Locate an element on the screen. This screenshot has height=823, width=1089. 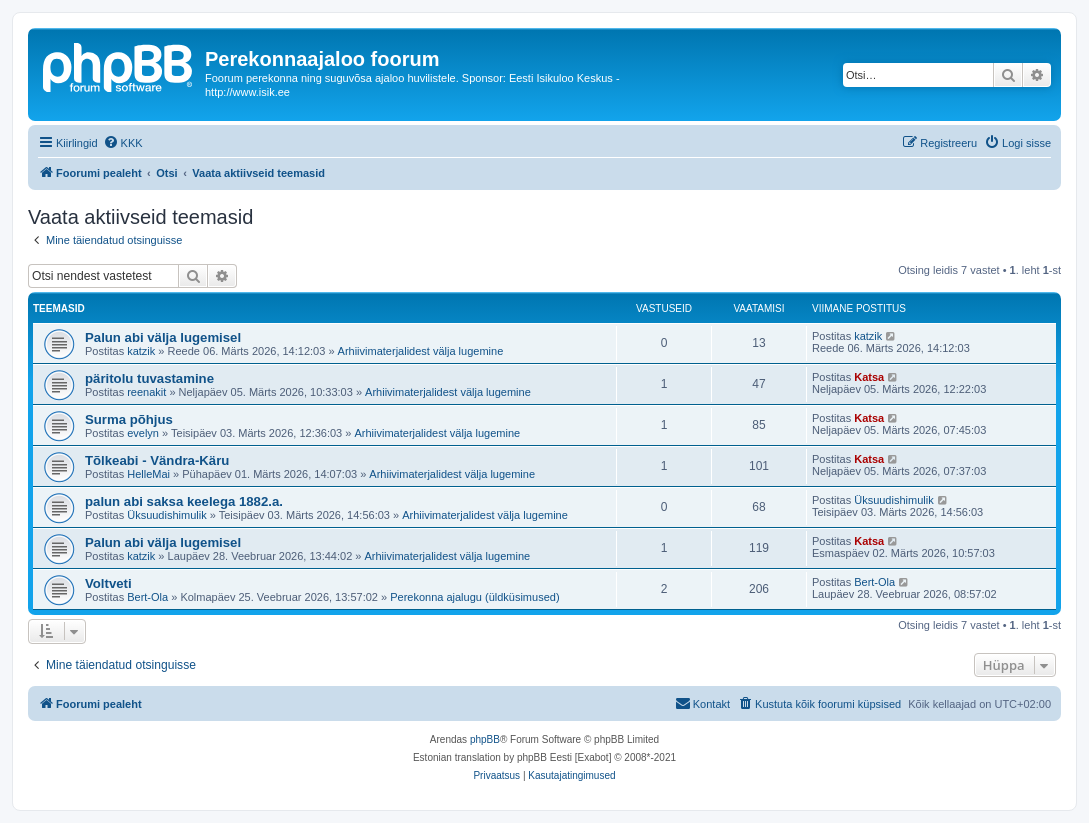
päritolu tuvastamine is located at coordinates (149, 378).